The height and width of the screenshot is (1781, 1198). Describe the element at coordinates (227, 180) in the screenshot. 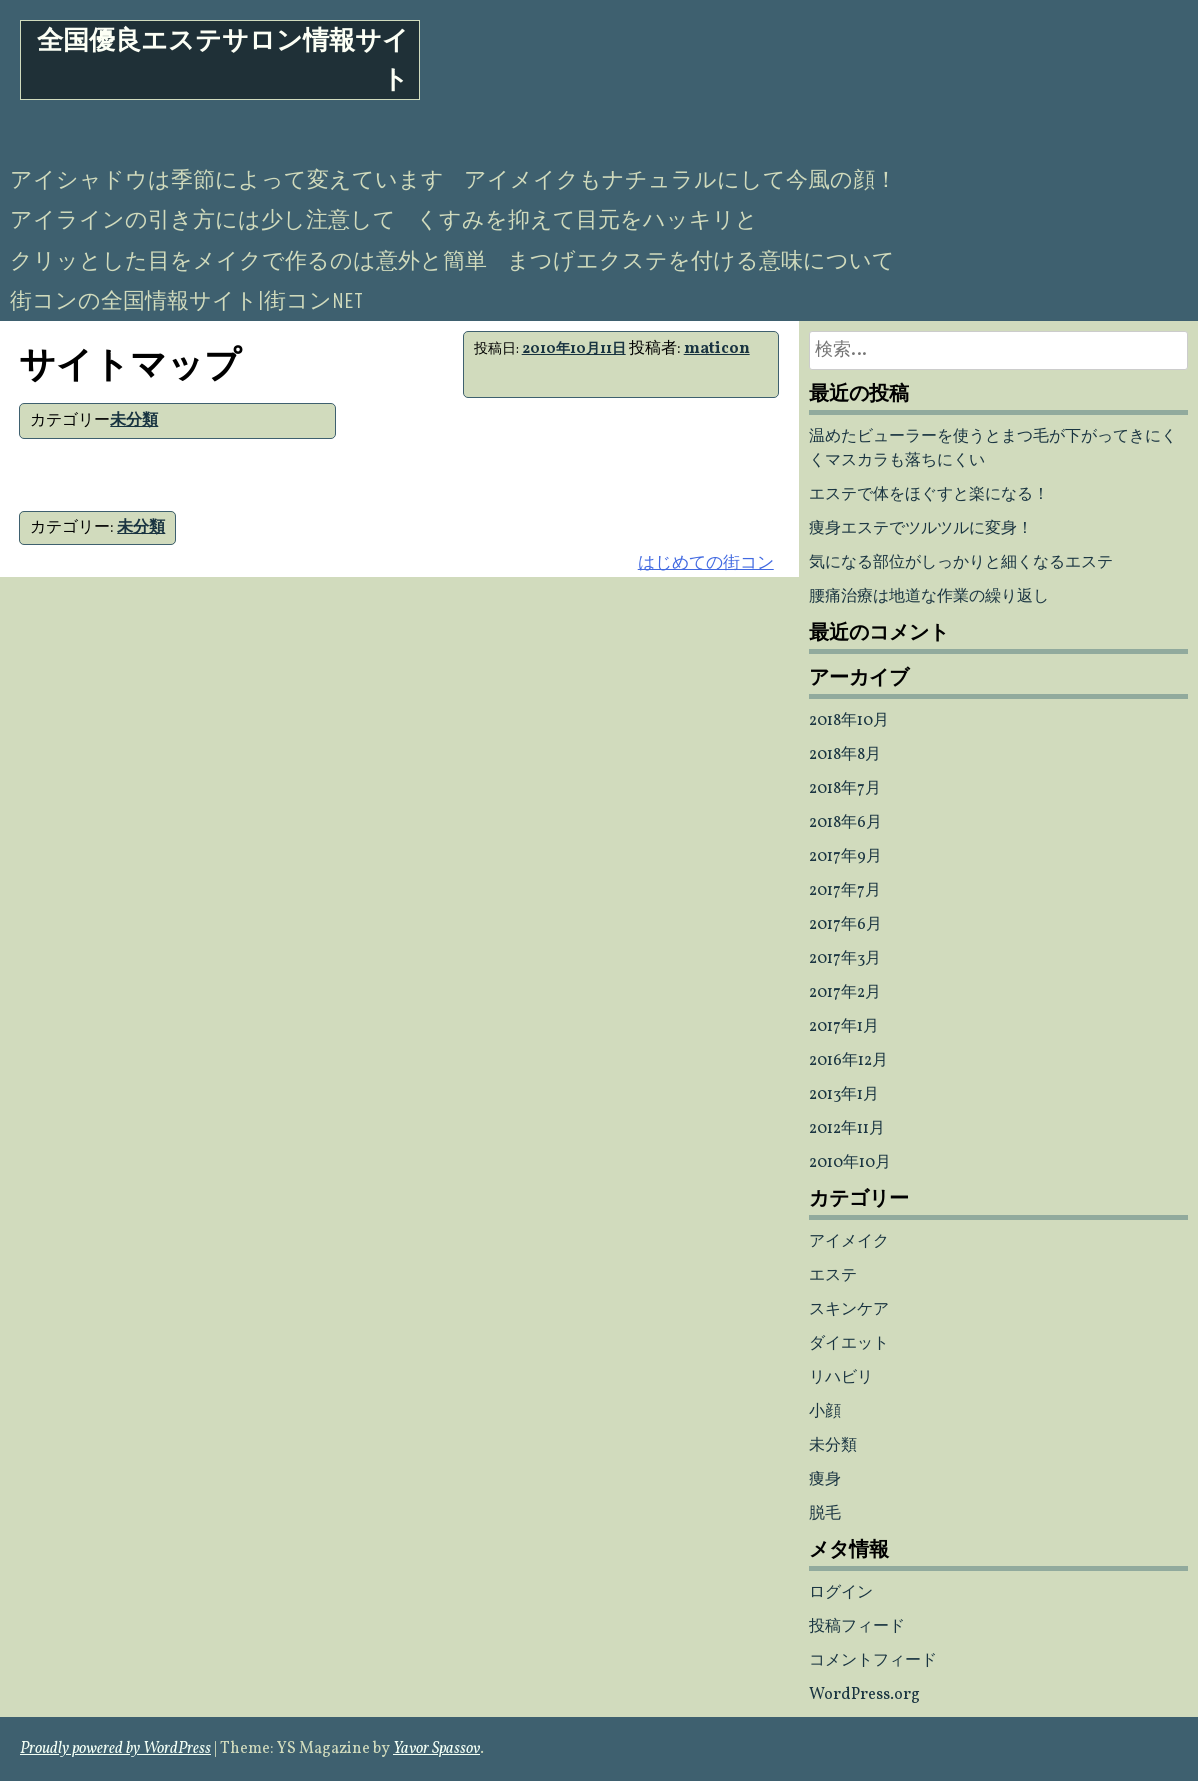

I see `アイシャドウは季節によって変えています` at that location.